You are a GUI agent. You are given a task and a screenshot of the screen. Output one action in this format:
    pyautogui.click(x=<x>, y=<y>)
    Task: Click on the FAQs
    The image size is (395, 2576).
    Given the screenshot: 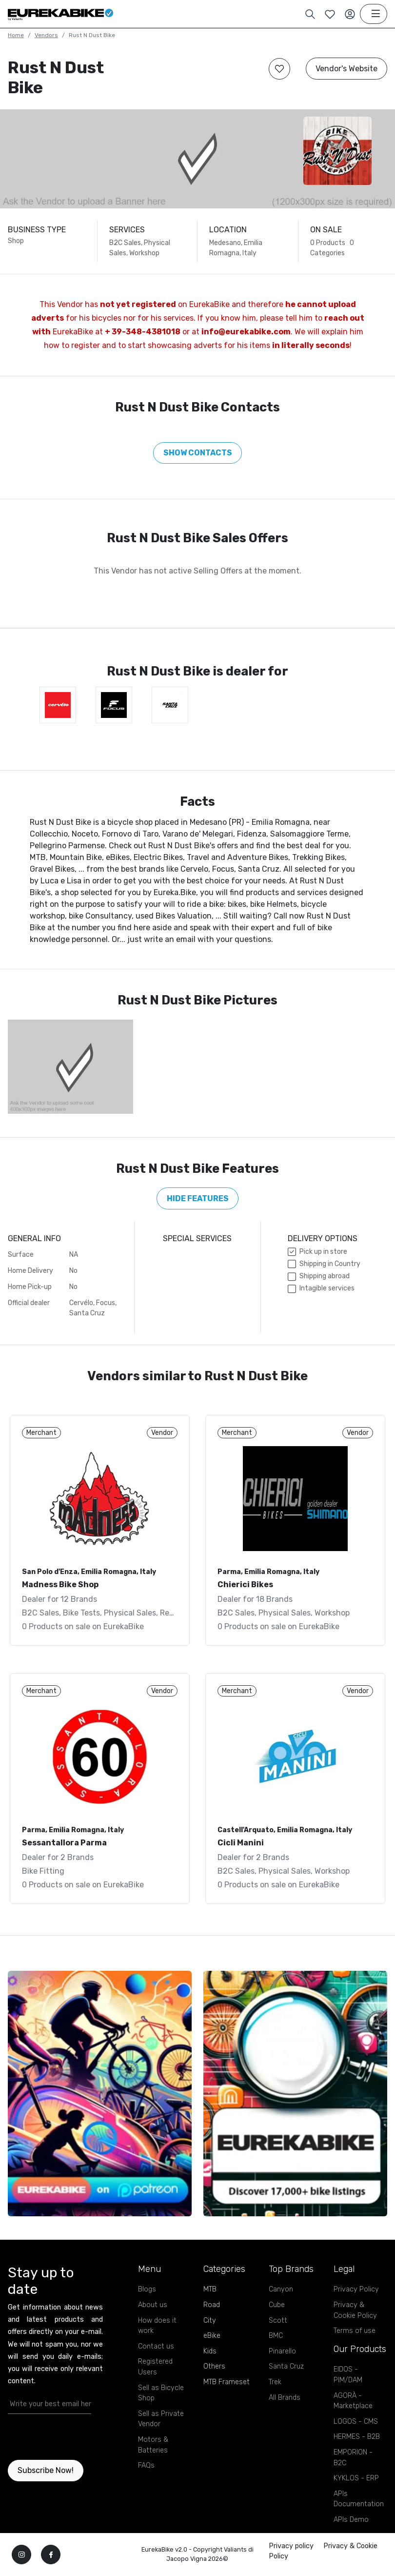 What is the action you would take?
    pyautogui.click(x=146, y=2465)
    